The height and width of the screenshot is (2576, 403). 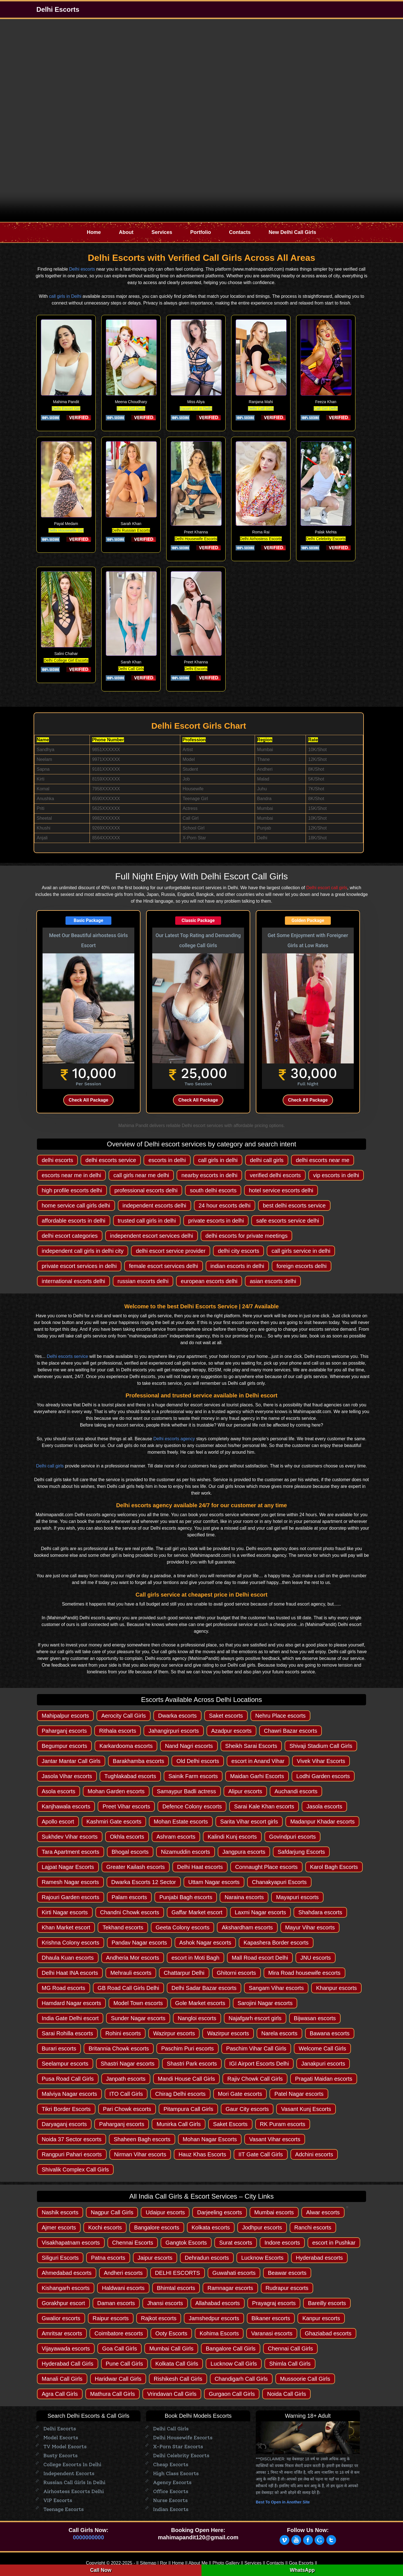 What do you see at coordinates (262, 2258) in the screenshot?
I see `Lucknow Escorts` at bounding box center [262, 2258].